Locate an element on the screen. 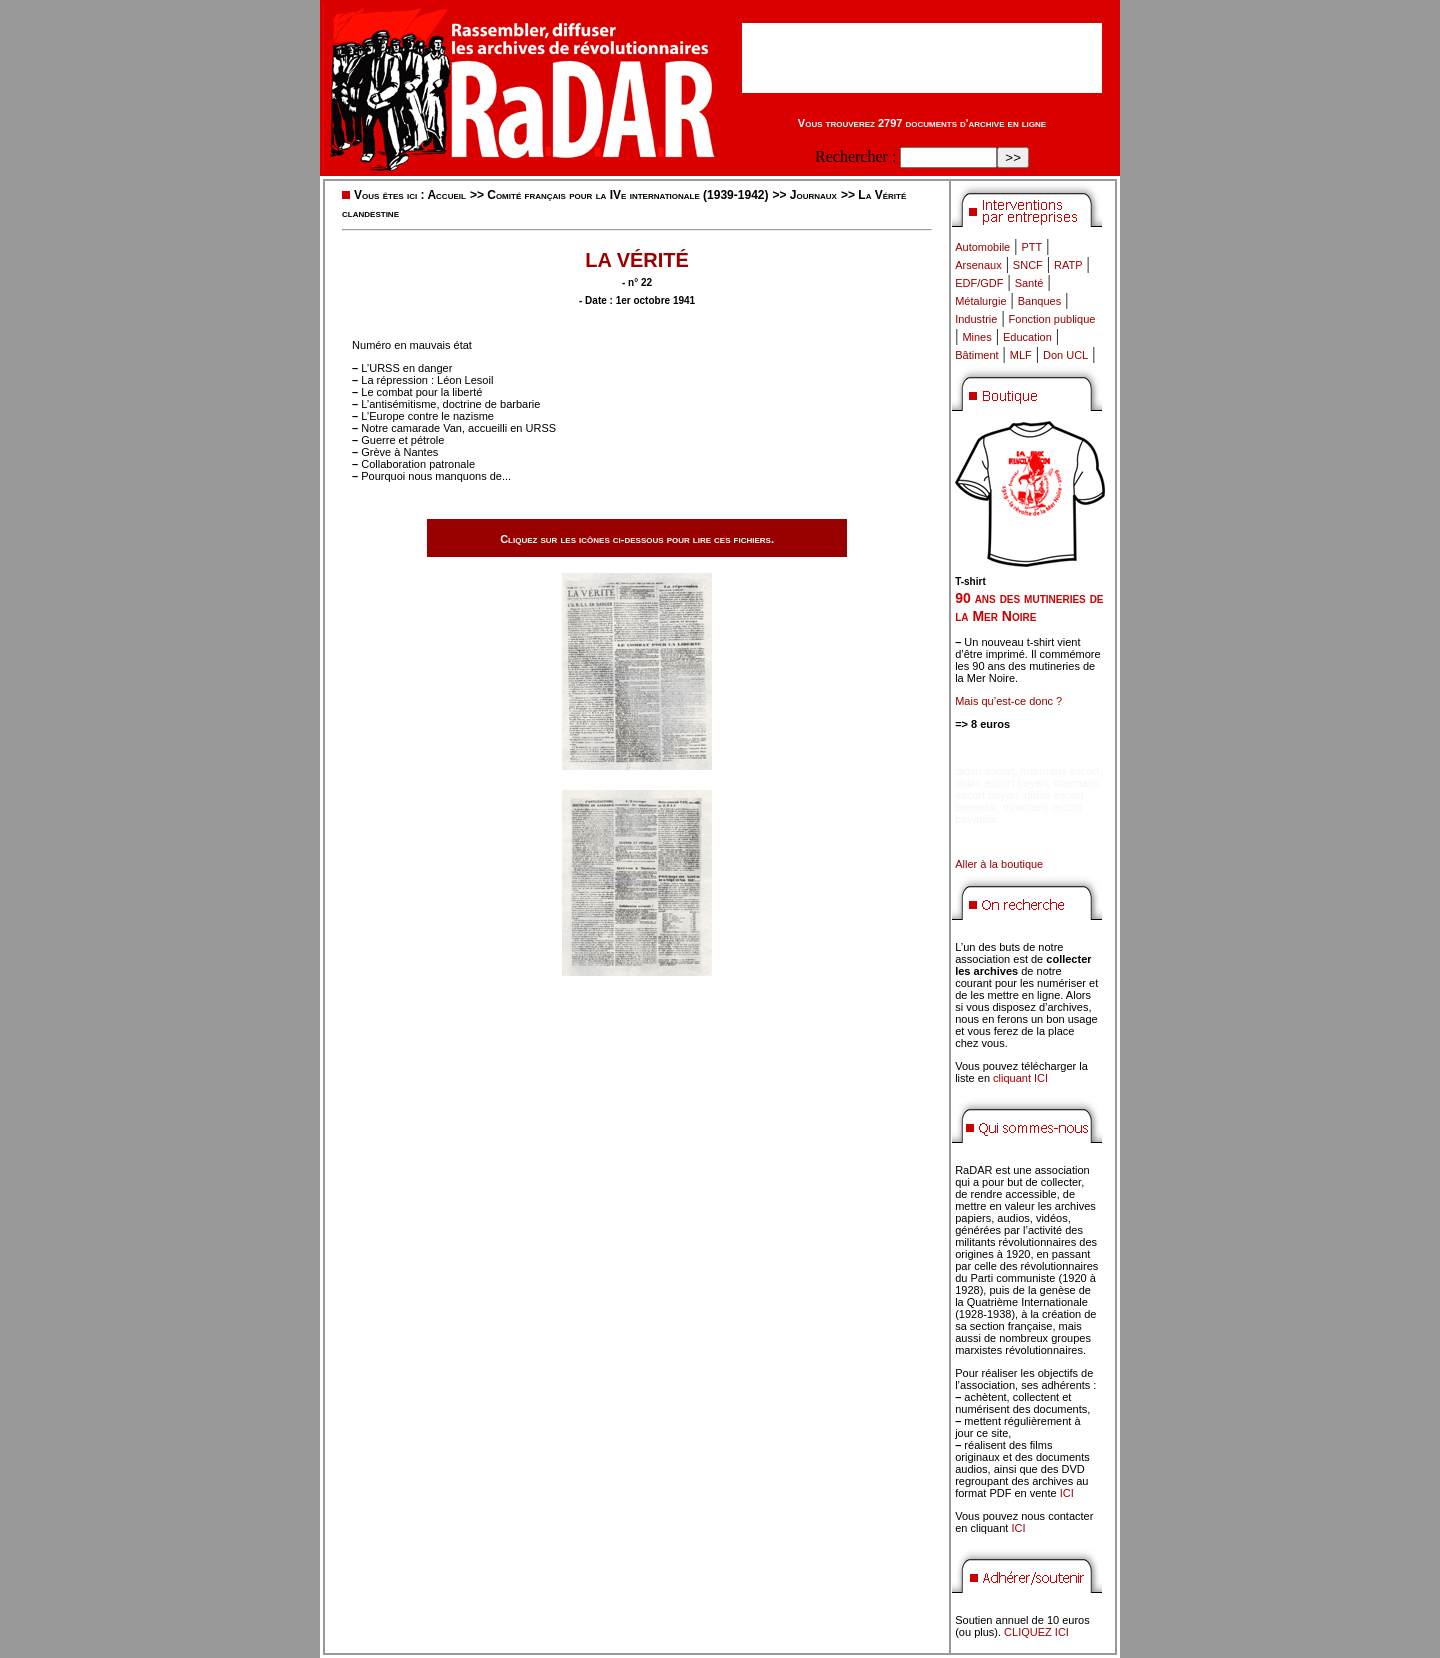  PTT is located at coordinates (1031, 247).